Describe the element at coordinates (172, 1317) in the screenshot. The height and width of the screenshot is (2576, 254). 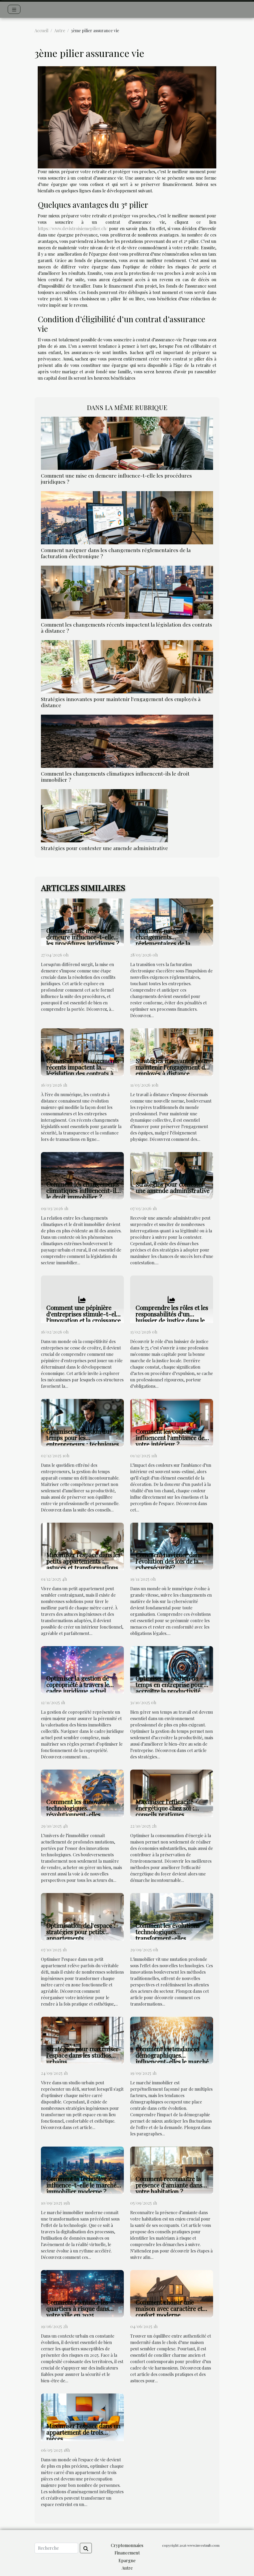
I see `Comprendre les rôles et les responsabilités d'un huissier de justice dans le 77` at that location.